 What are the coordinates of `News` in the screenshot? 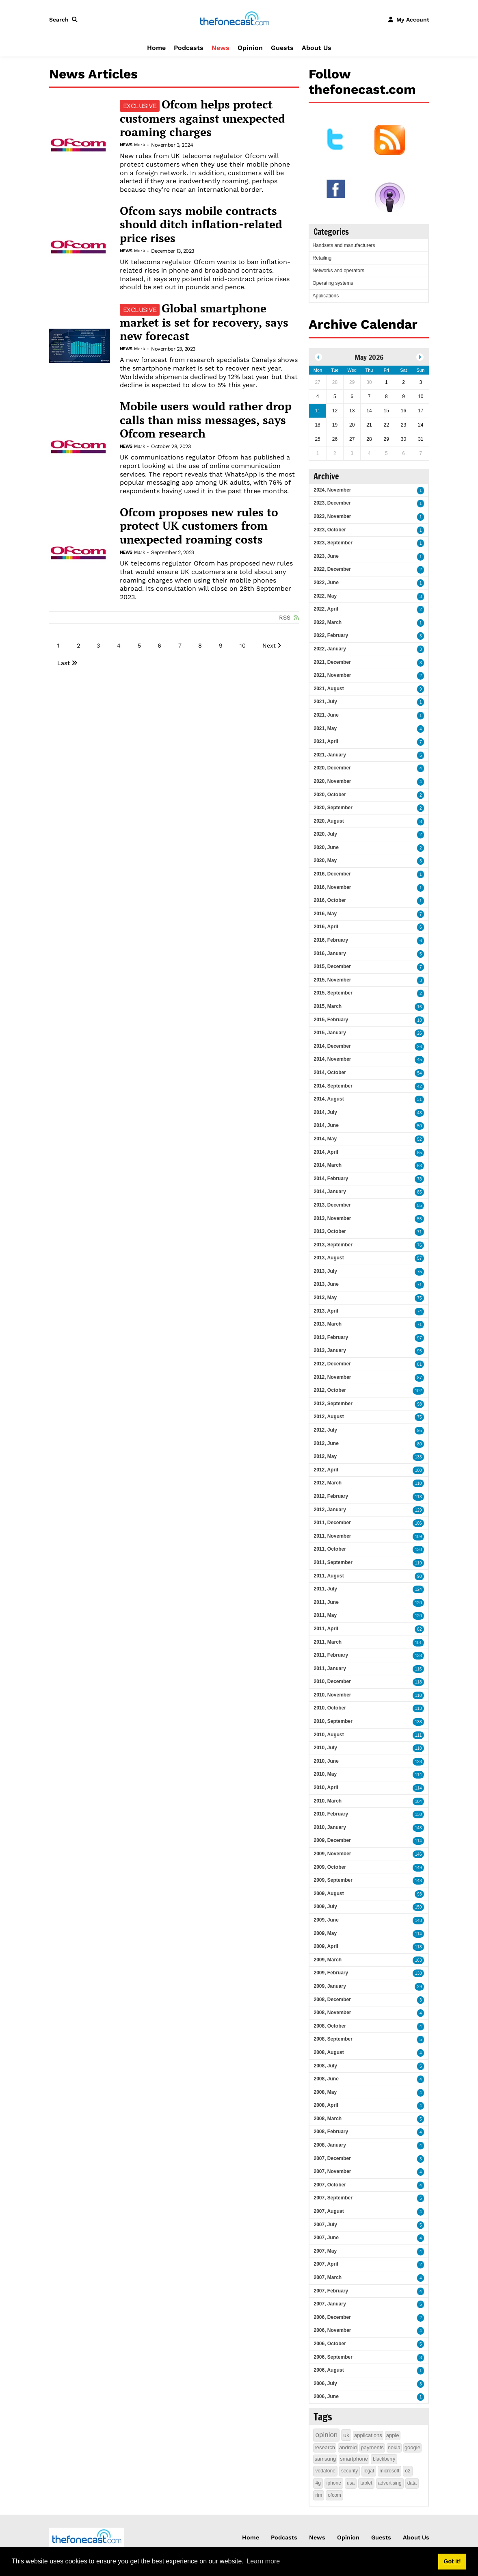 It's located at (220, 48).